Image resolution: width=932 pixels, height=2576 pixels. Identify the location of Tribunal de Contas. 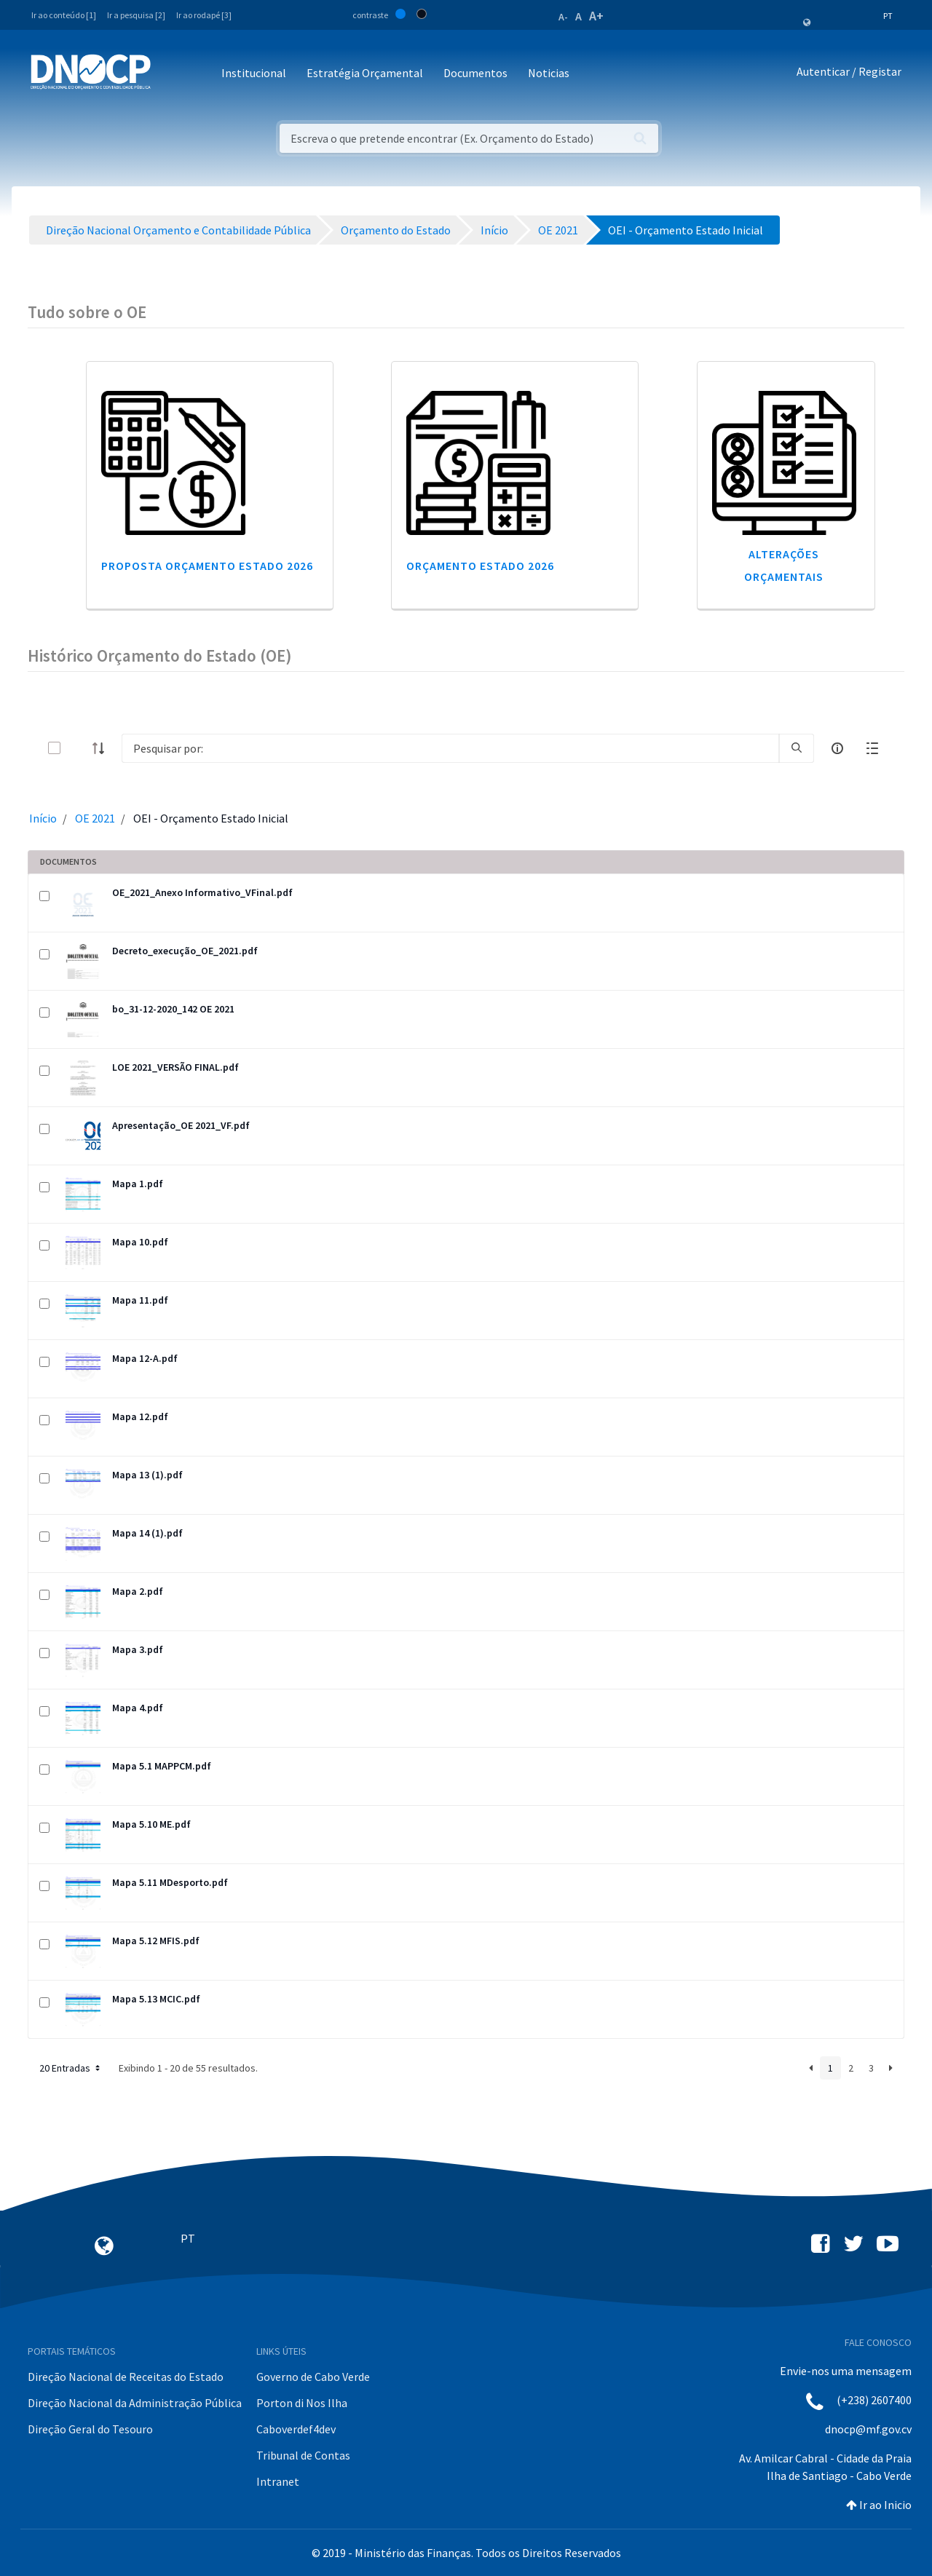
(303, 2455).